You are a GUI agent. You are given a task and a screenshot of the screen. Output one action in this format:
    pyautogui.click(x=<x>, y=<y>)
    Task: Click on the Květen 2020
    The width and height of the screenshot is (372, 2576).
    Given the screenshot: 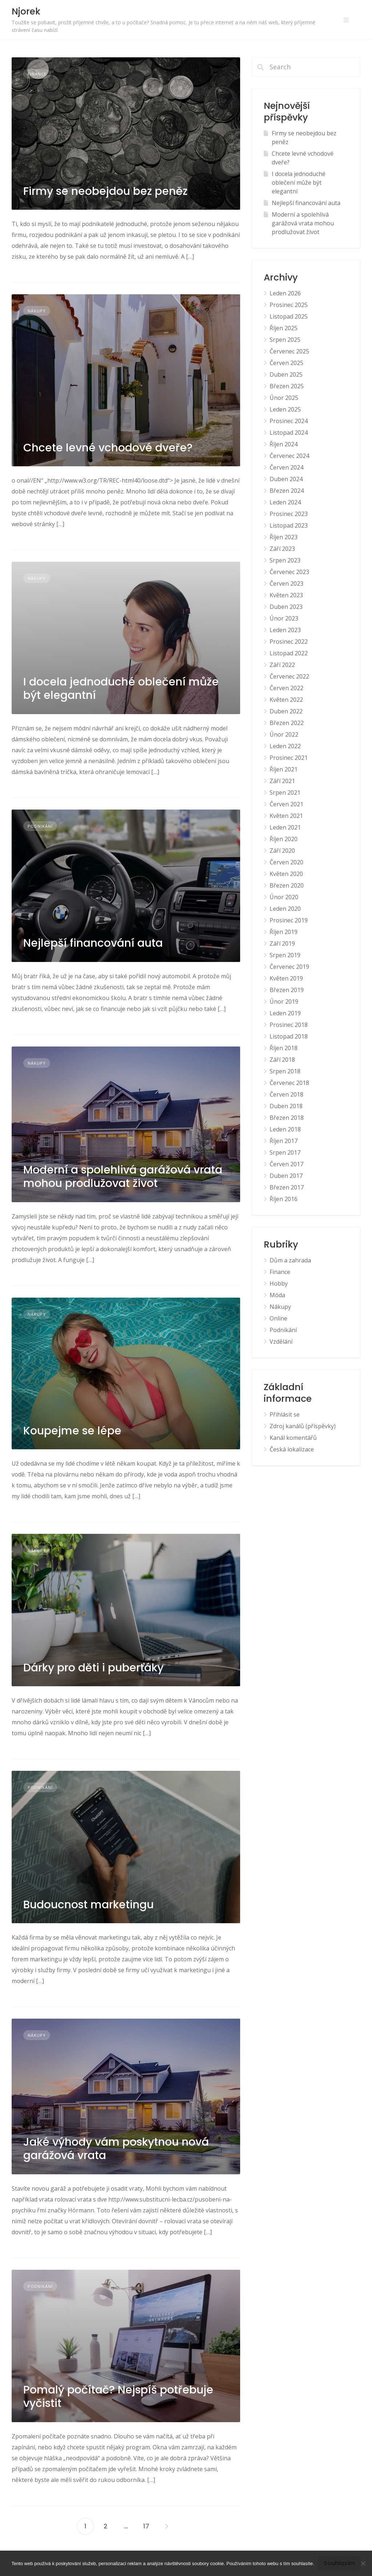 What is the action you would take?
    pyautogui.click(x=286, y=874)
    